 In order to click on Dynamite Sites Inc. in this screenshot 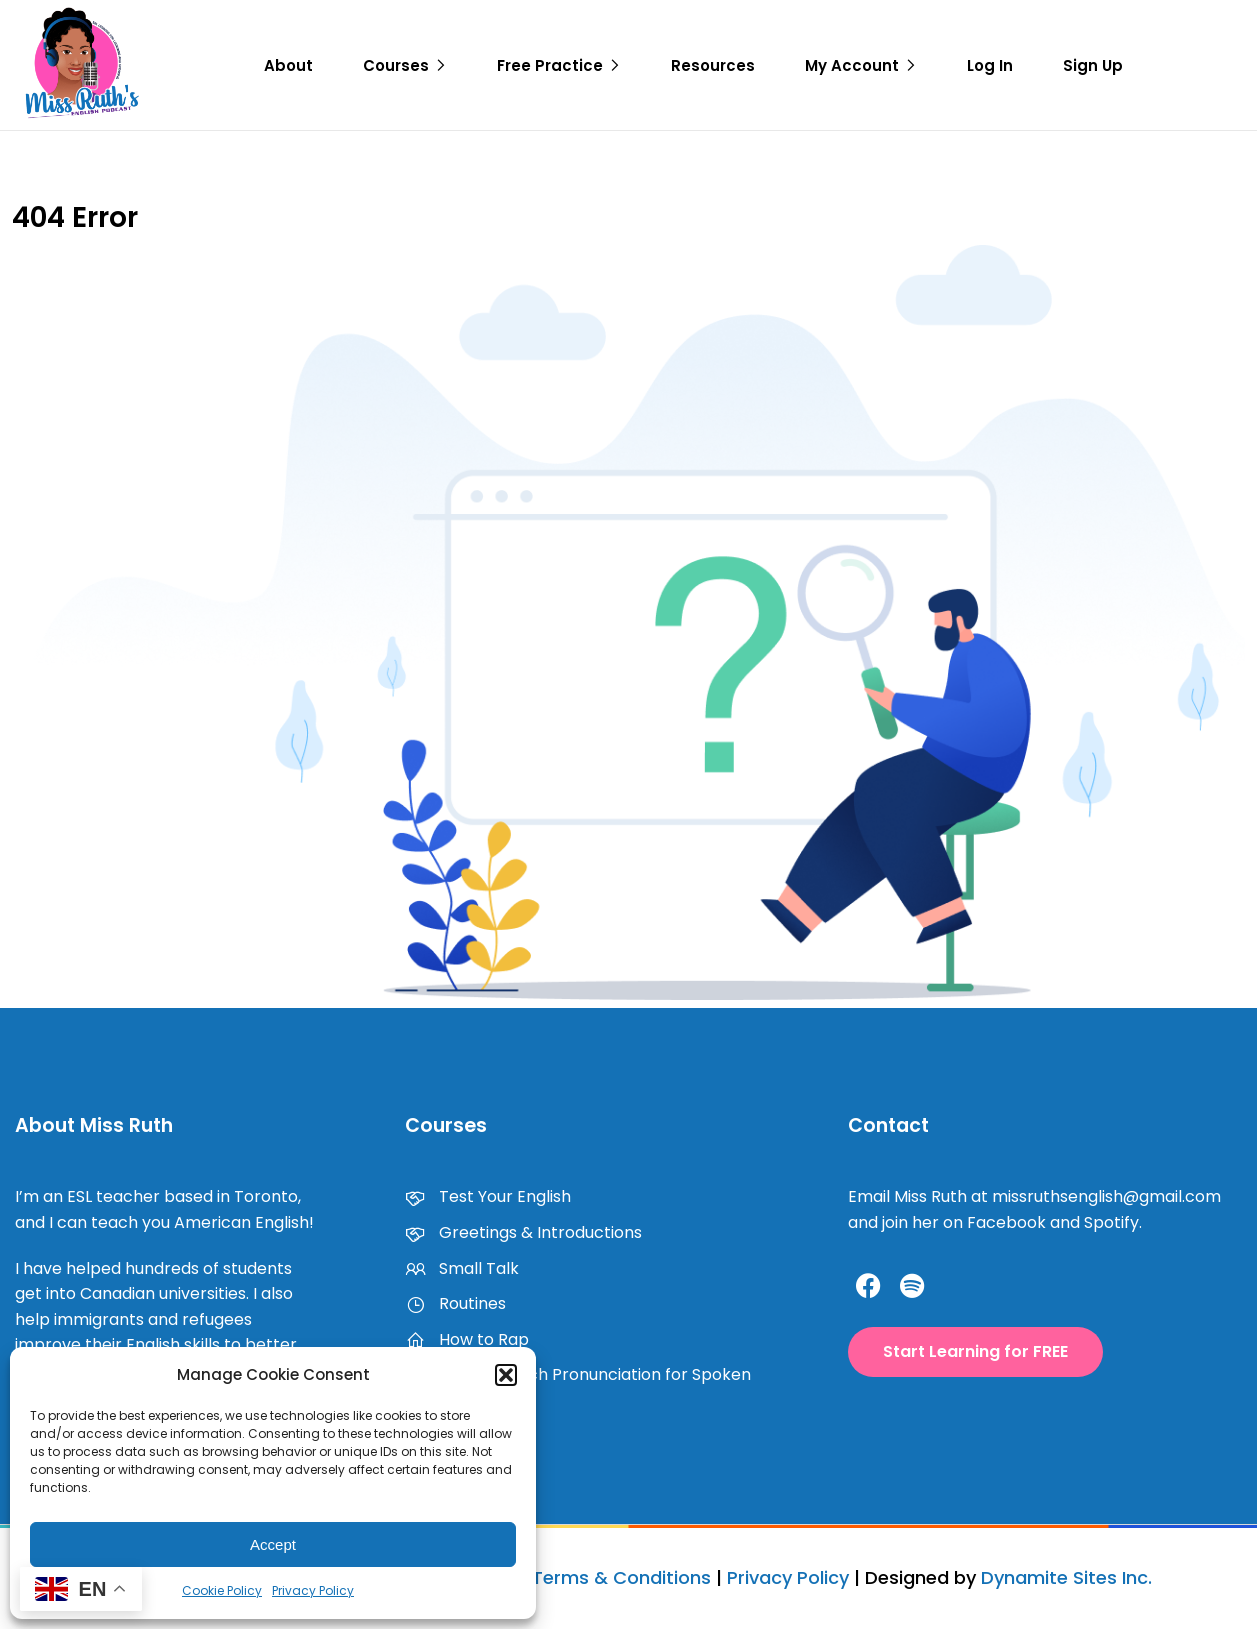, I will do `click(1066, 1577)`.